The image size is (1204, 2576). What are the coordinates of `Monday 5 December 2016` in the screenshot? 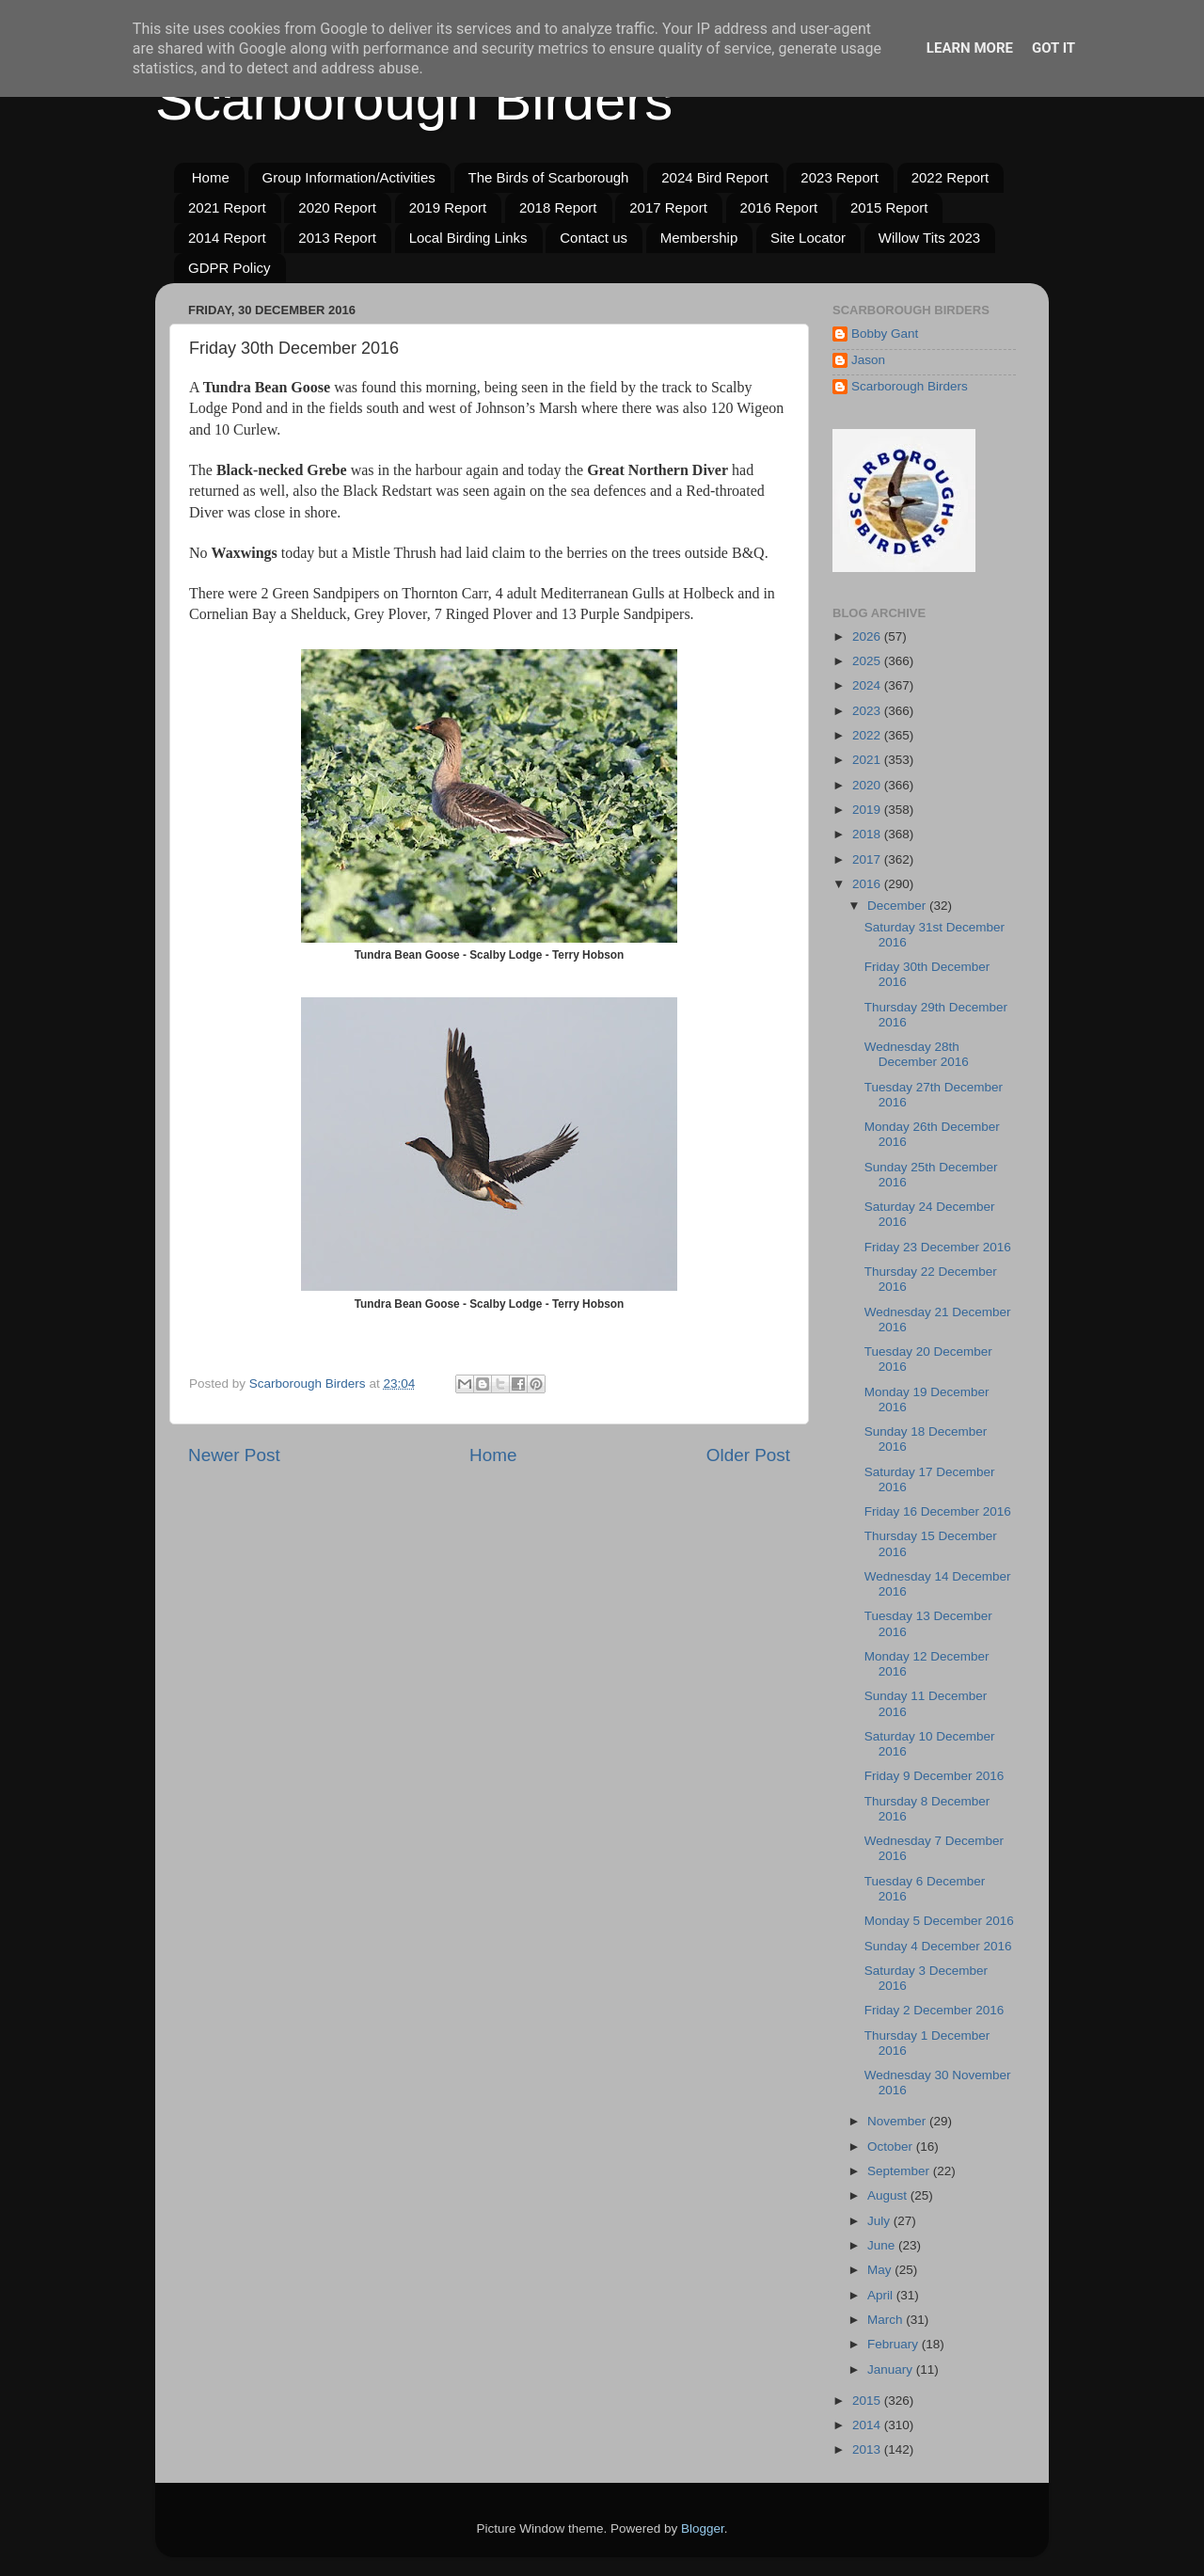 It's located at (939, 1921).